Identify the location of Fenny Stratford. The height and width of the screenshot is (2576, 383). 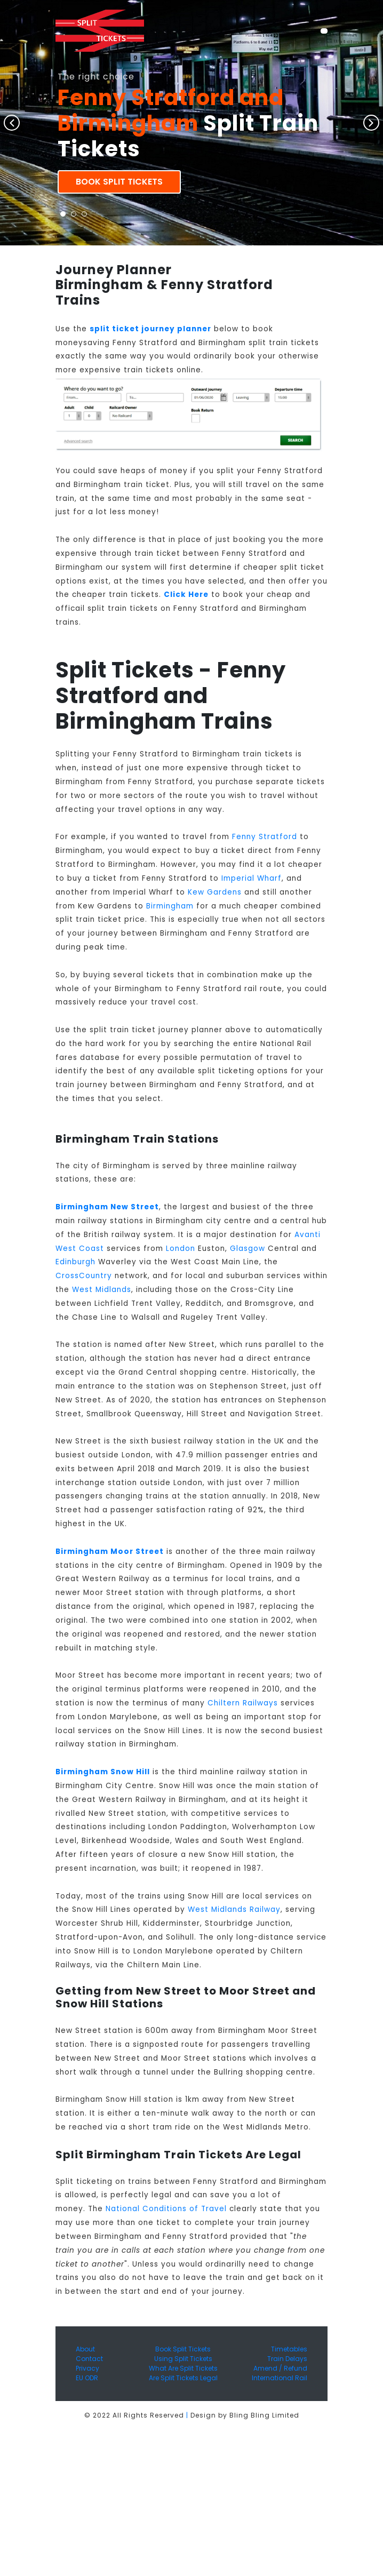
(264, 837).